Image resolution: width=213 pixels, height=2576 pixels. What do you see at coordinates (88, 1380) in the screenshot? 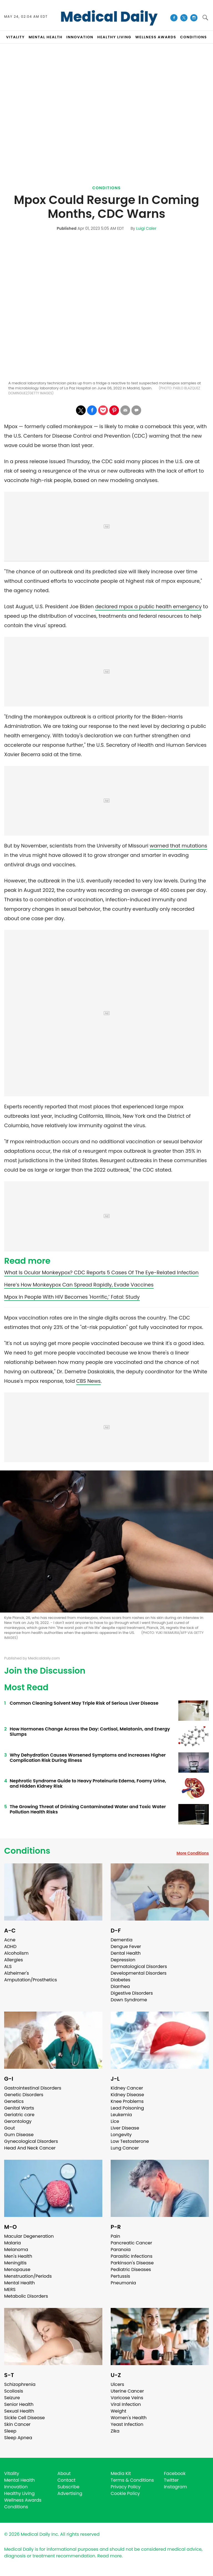
I see `CBS News` at bounding box center [88, 1380].